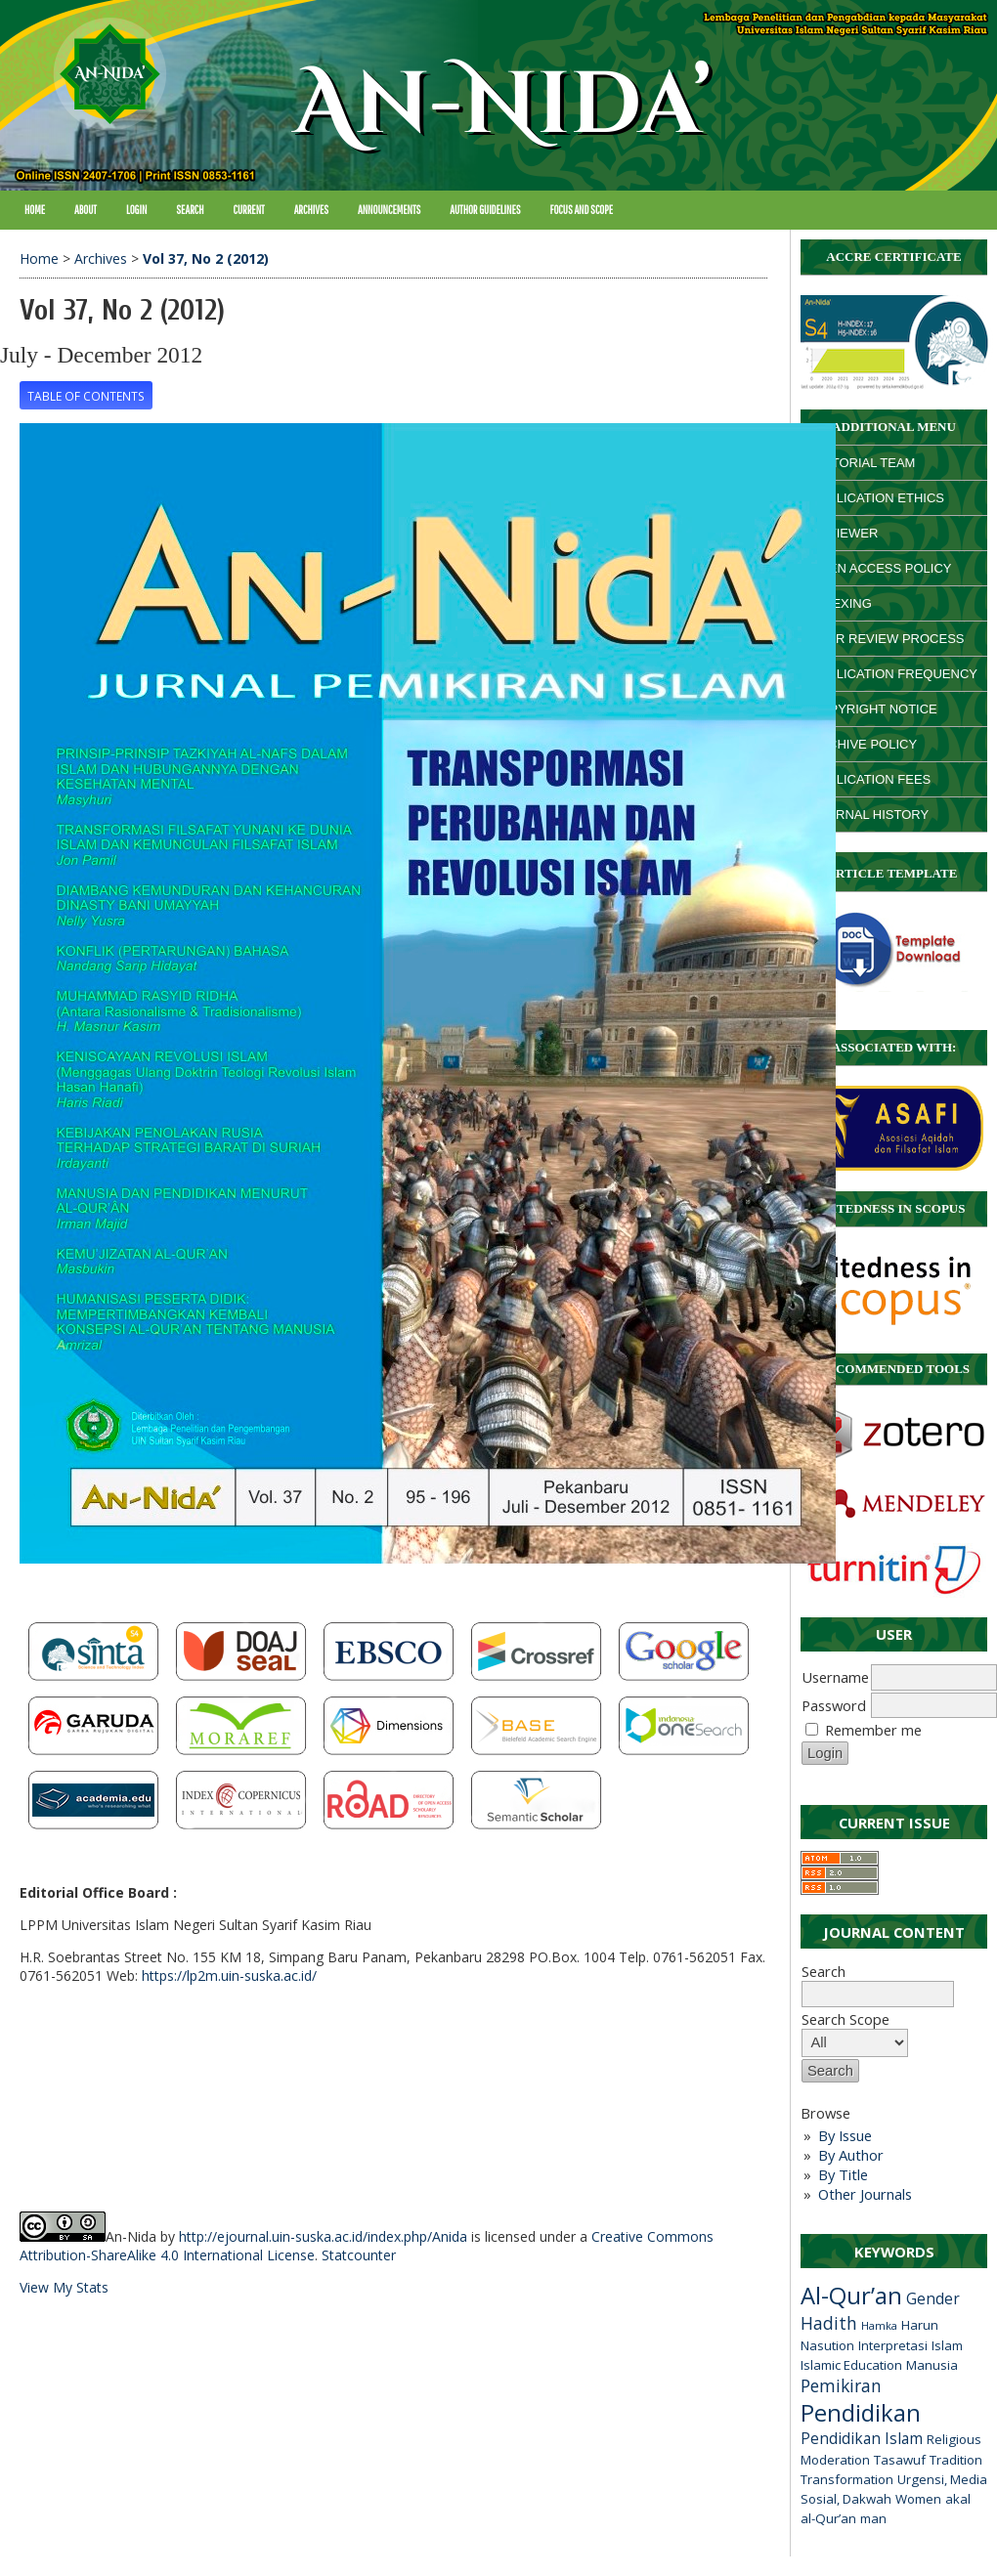 The width and height of the screenshot is (997, 2576). I want to click on By Author, so click(851, 2155).